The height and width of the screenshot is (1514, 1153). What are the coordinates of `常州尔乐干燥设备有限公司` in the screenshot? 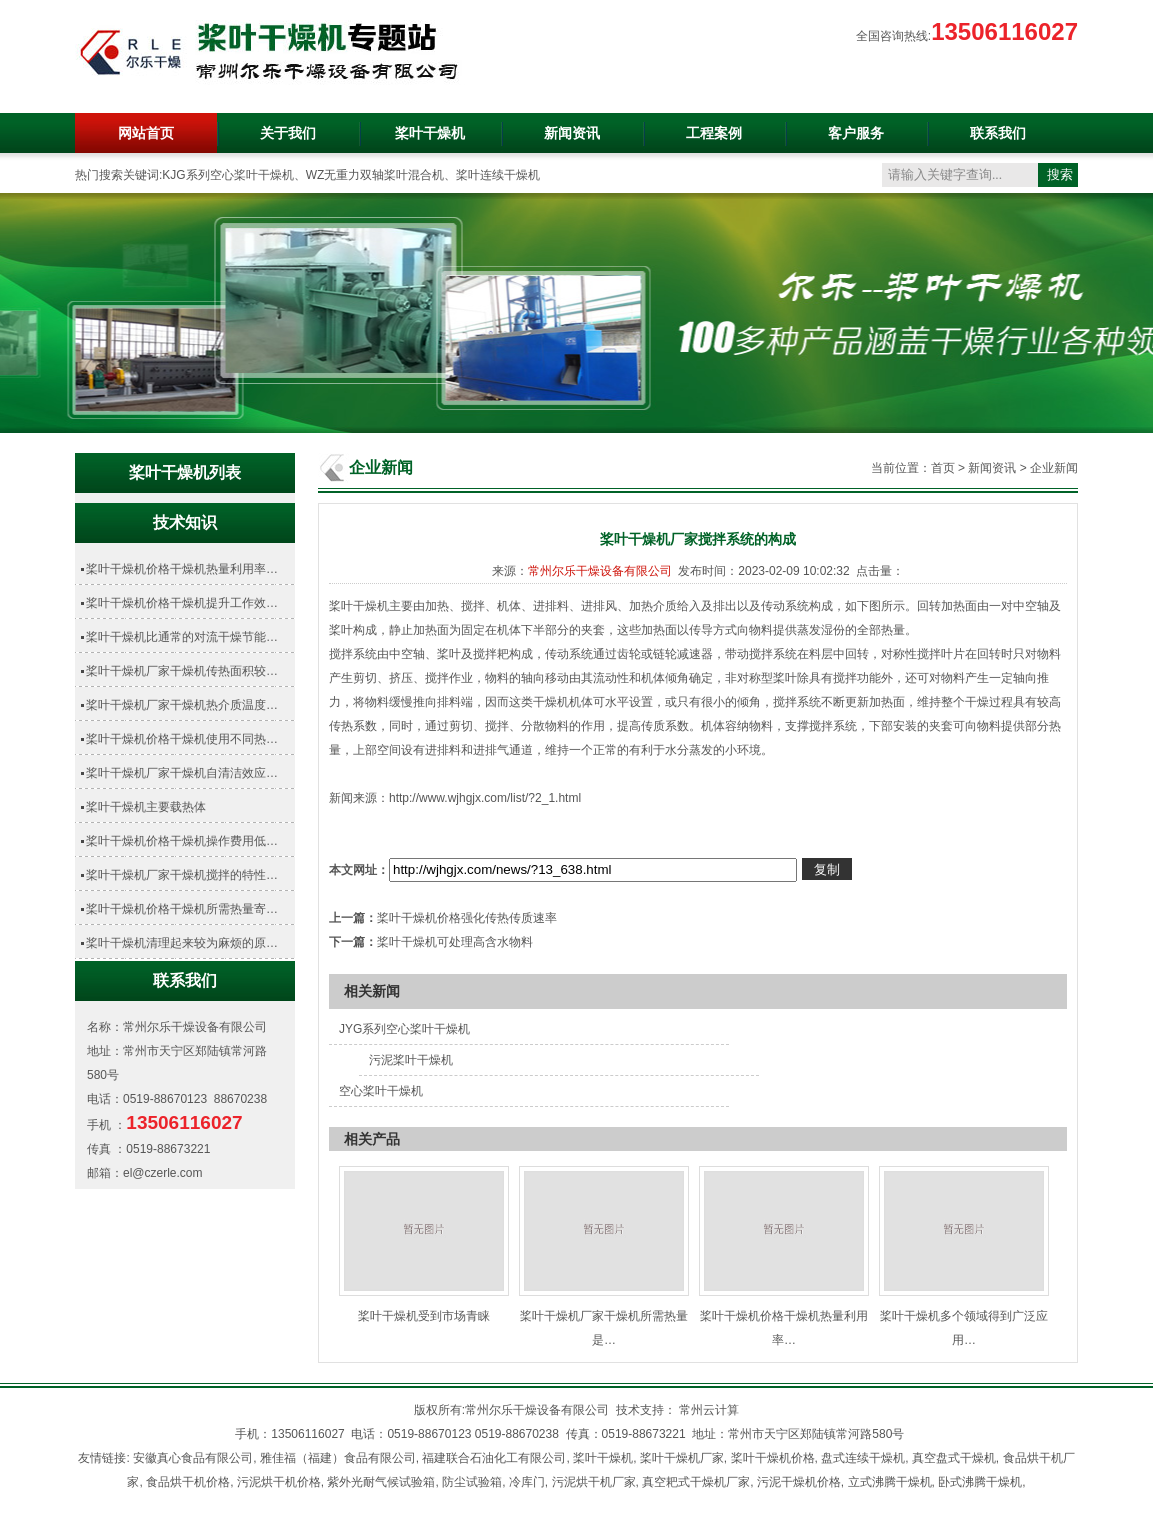 It's located at (600, 571).